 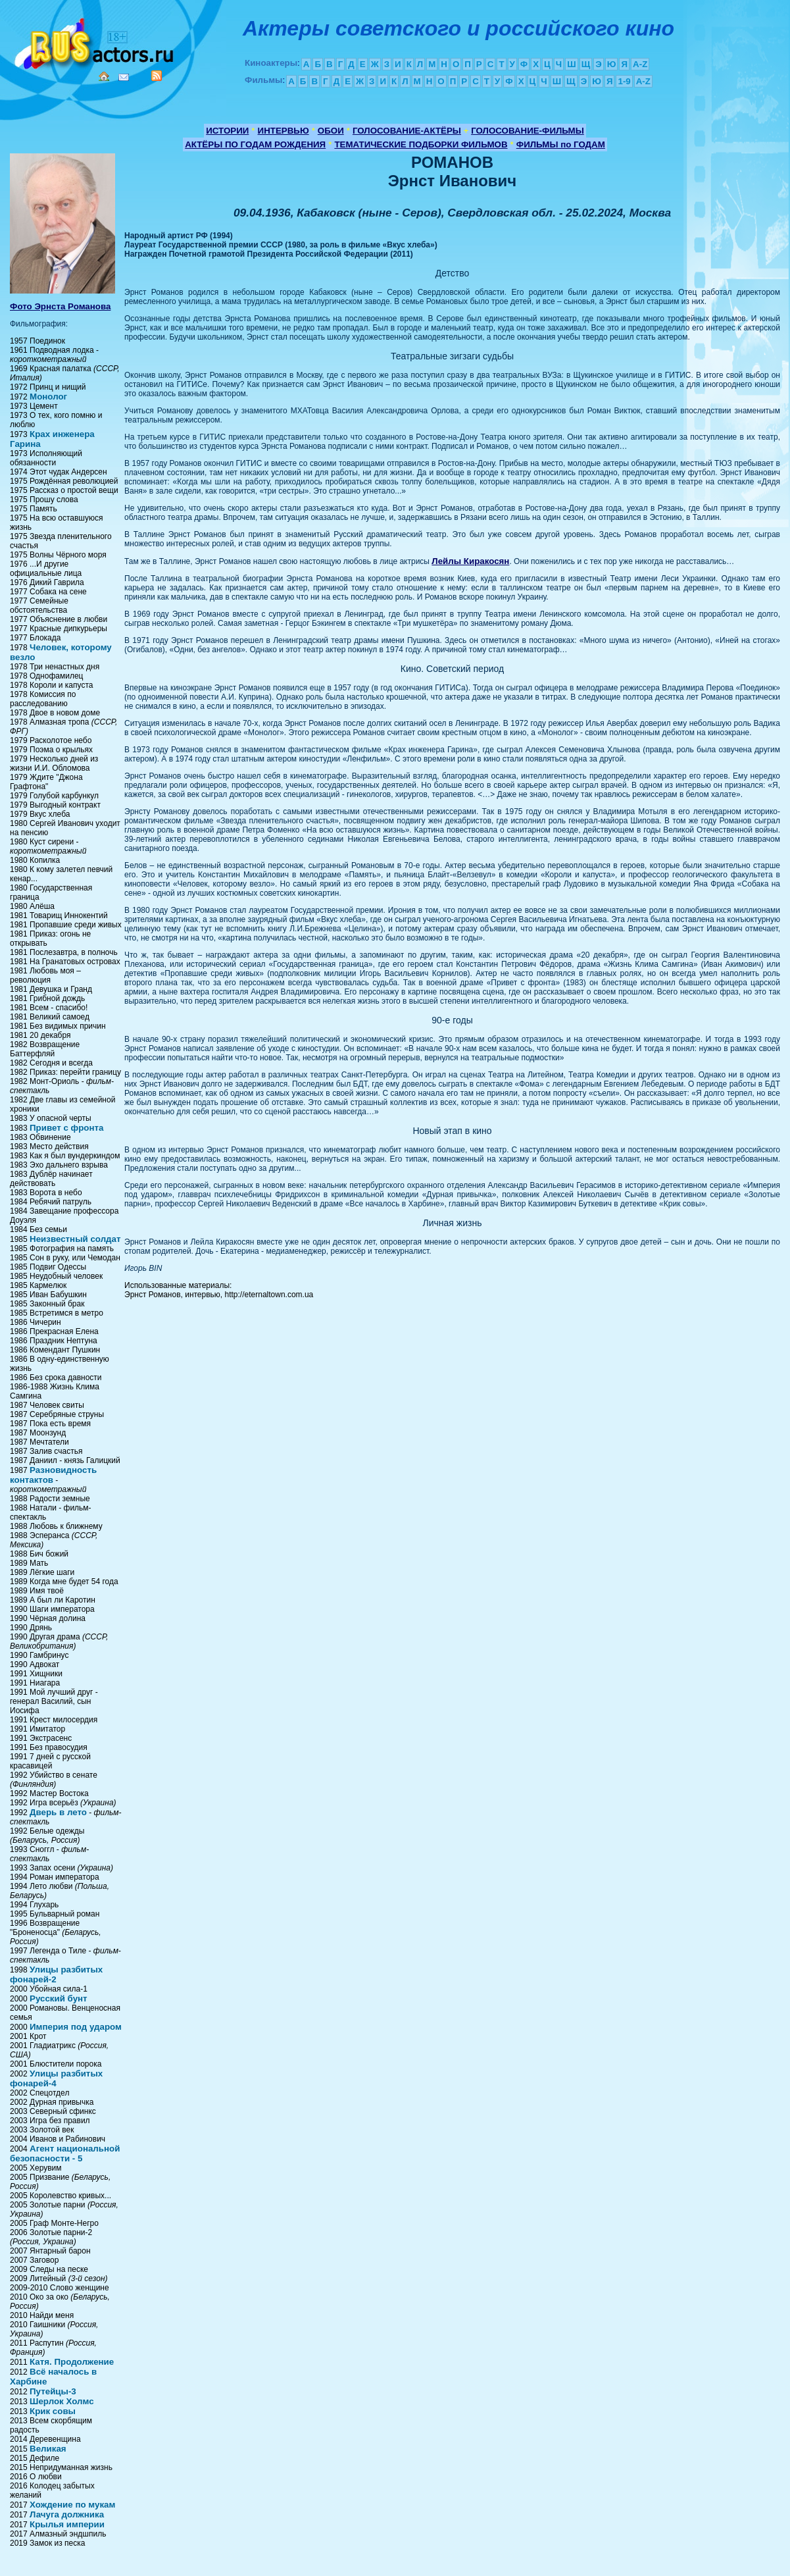 I want to click on Улицы разбитых фонарей-4, so click(x=56, y=2078).